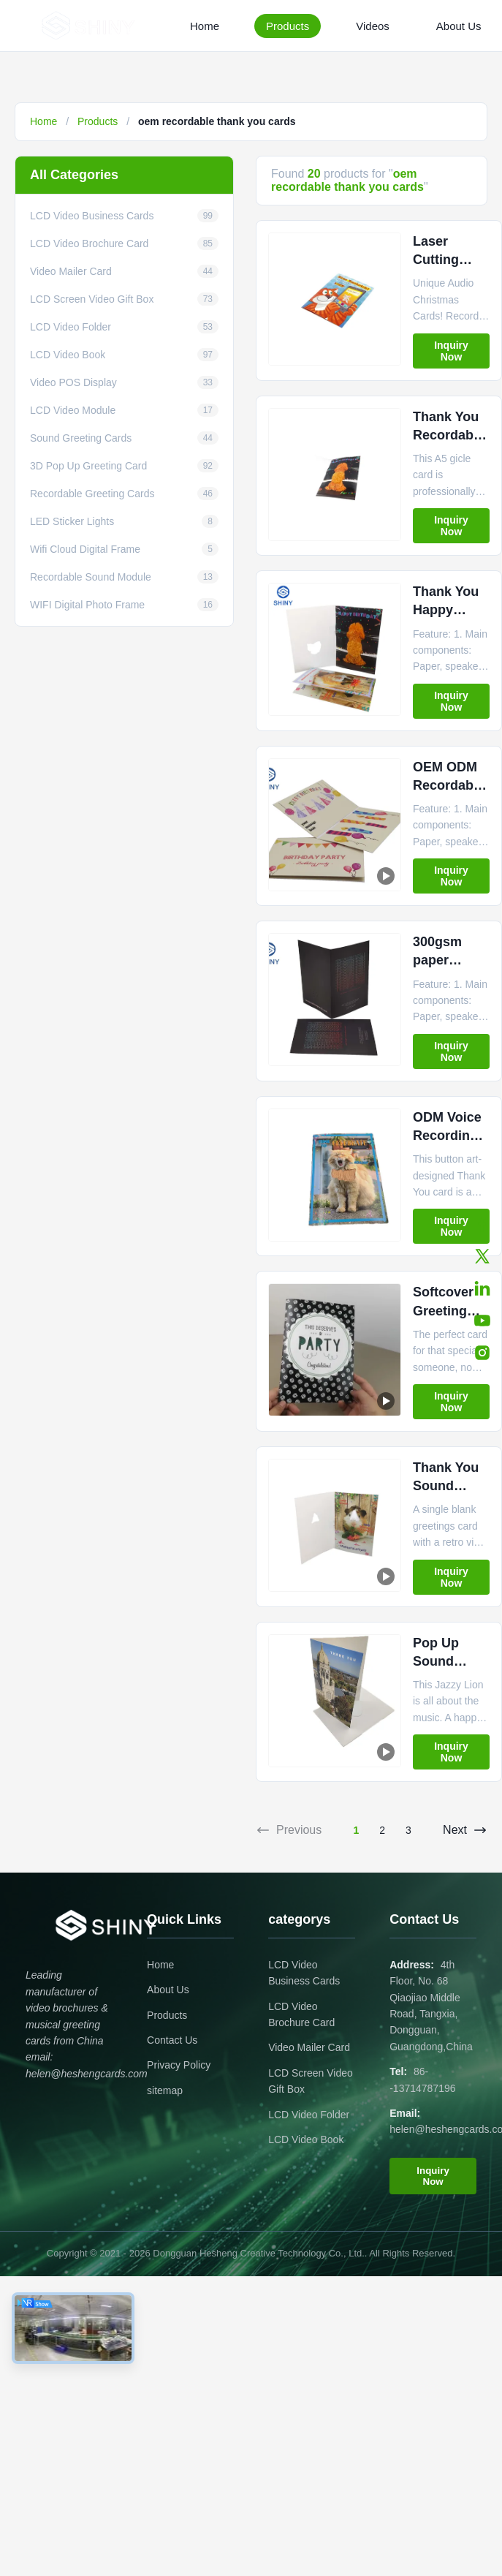  Describe the element at coordinates (465, 1830) in the screenshot. I see `Next` at that location.